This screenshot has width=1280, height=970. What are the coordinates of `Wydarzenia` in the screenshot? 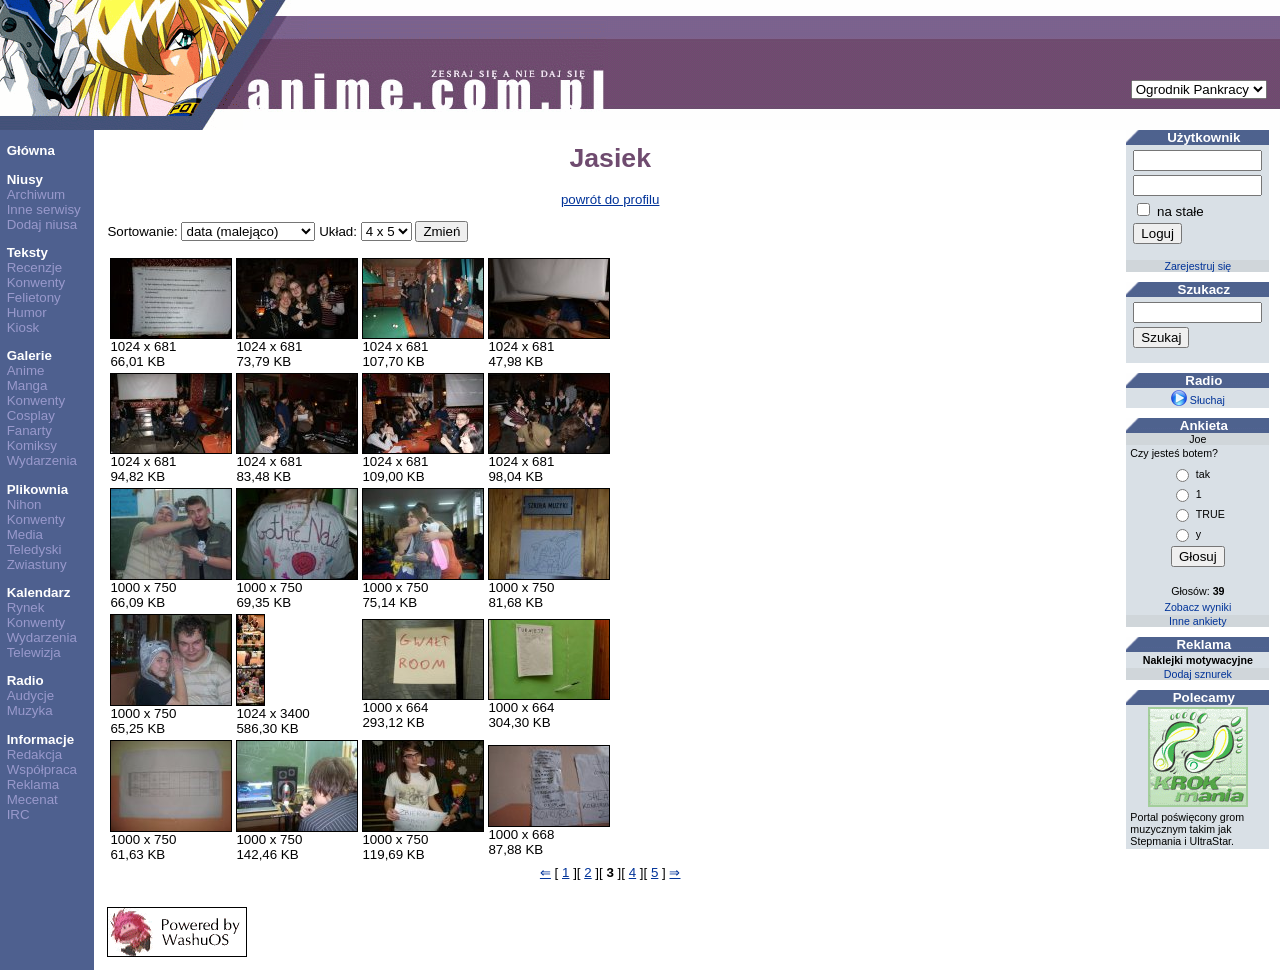 It's located at (42, 460).